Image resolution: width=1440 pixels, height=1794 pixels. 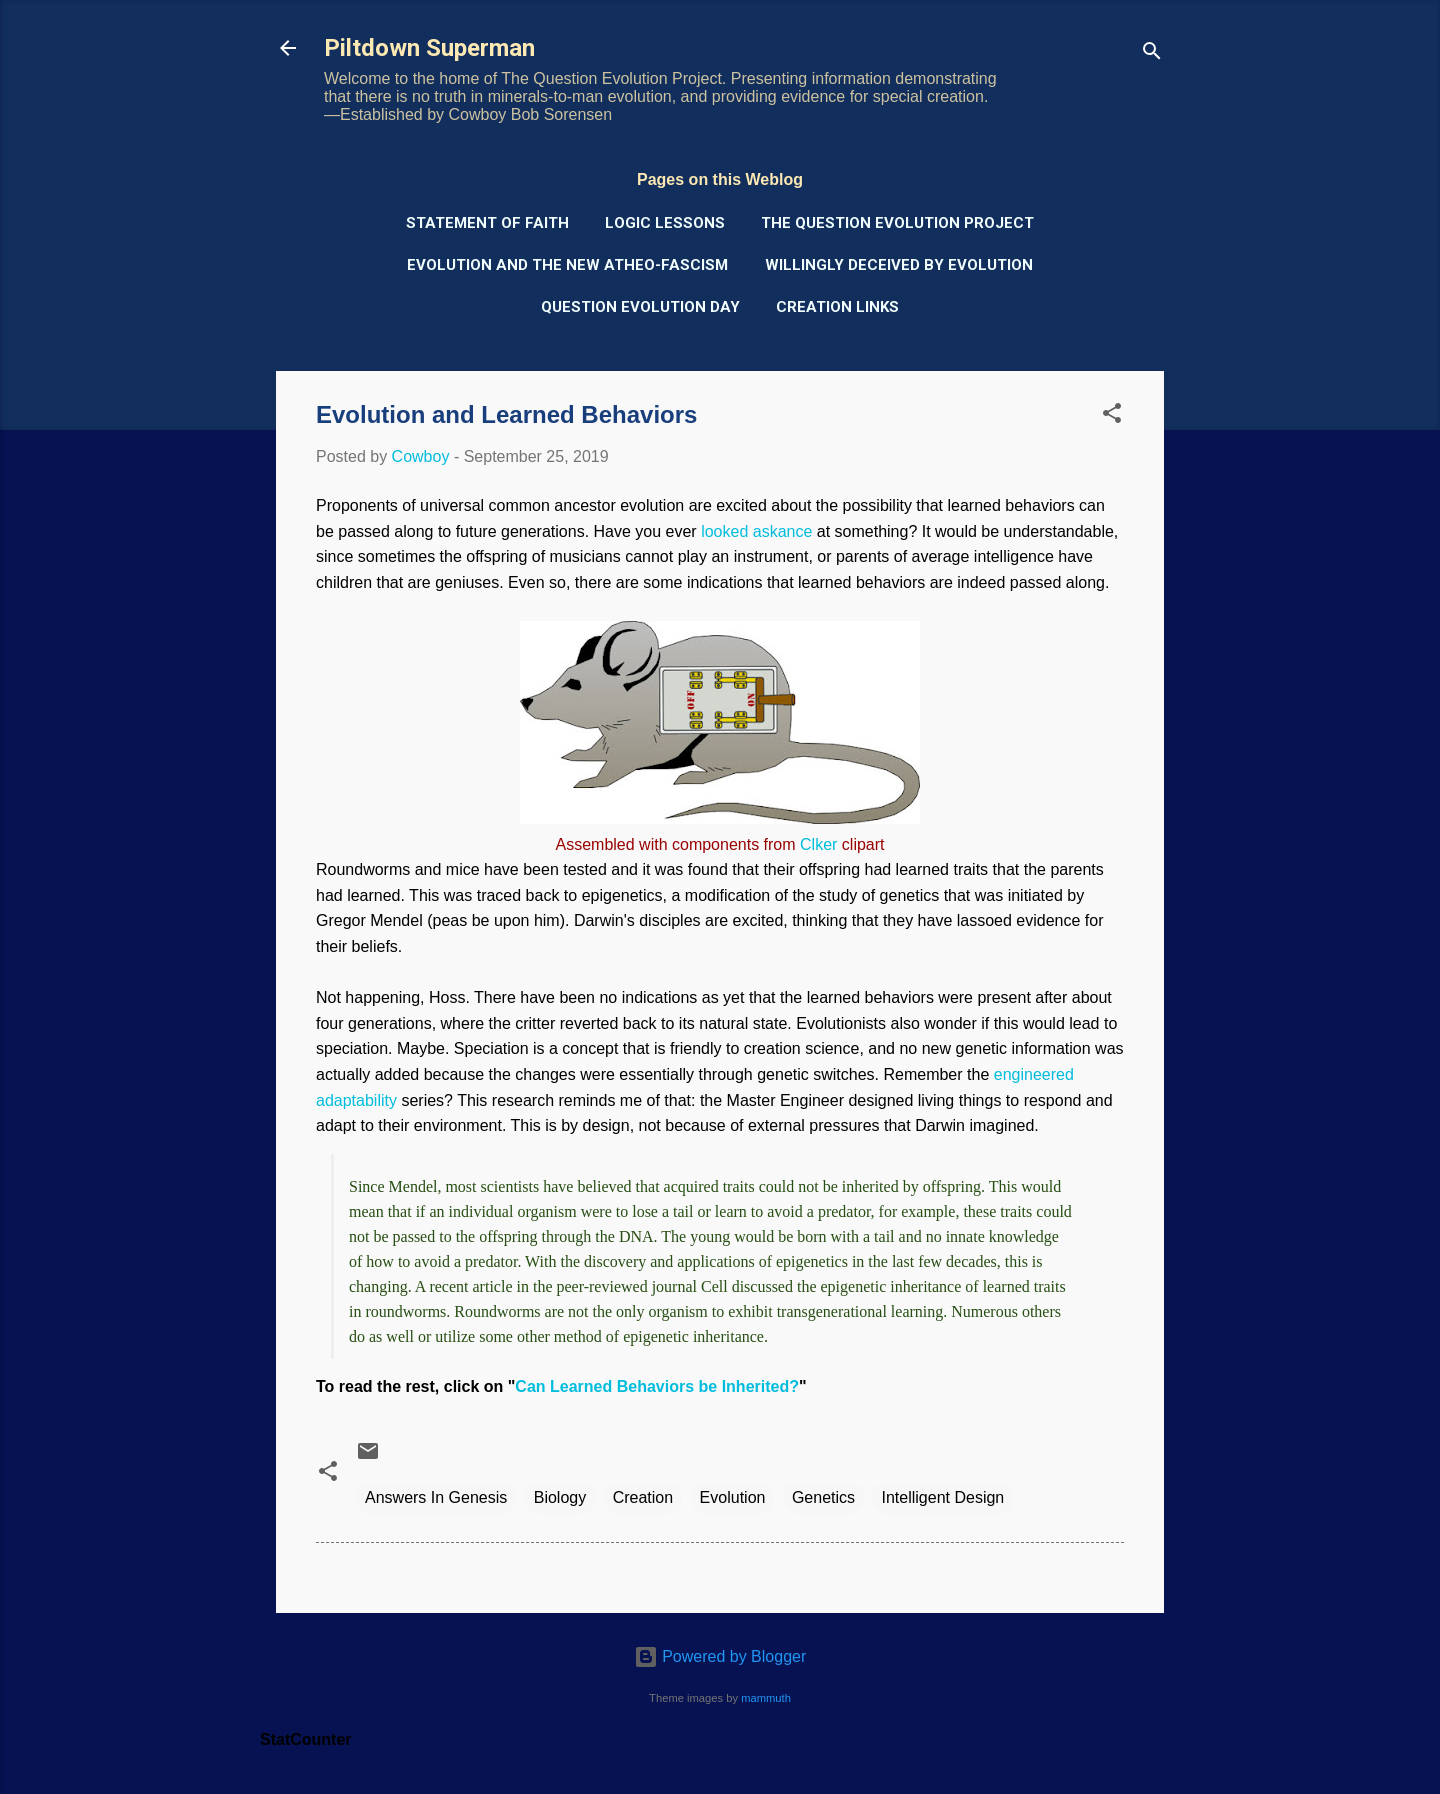 What do you see at coordinates (1152, 54) in the screenshot?
I see `[Search]` at bounding box center [1152, 54].